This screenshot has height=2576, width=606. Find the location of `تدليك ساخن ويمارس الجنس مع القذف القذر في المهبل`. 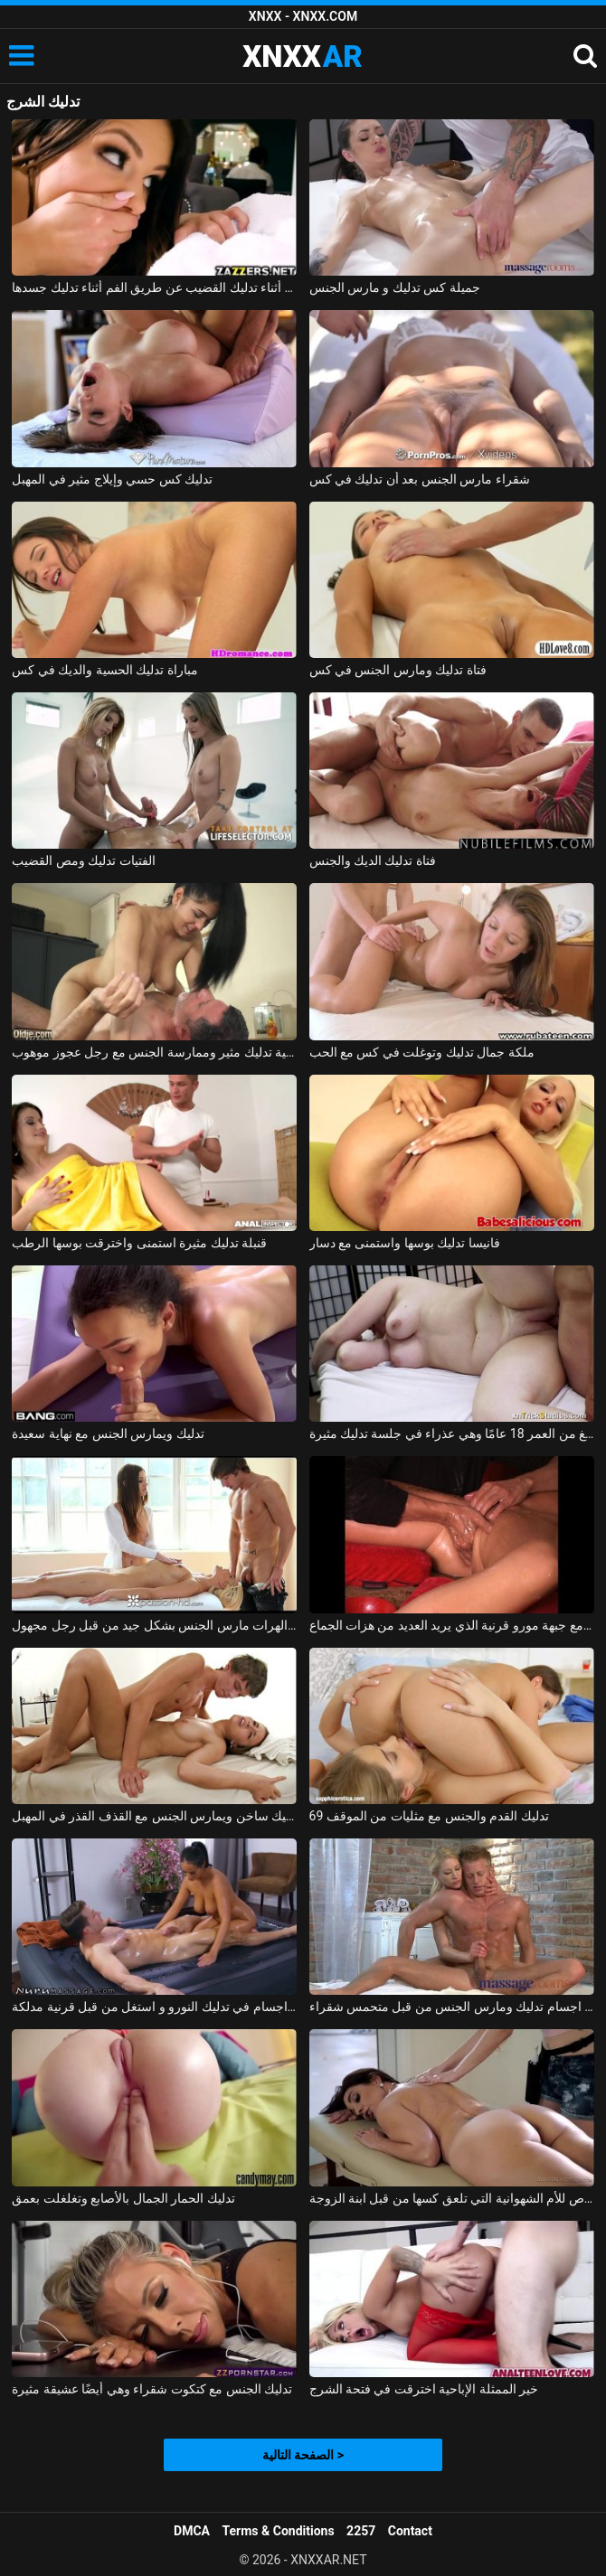

تدليك ساخن ويمارس الجنس مع القذف القذر في المهبل is located at coordinates (154, 1816).